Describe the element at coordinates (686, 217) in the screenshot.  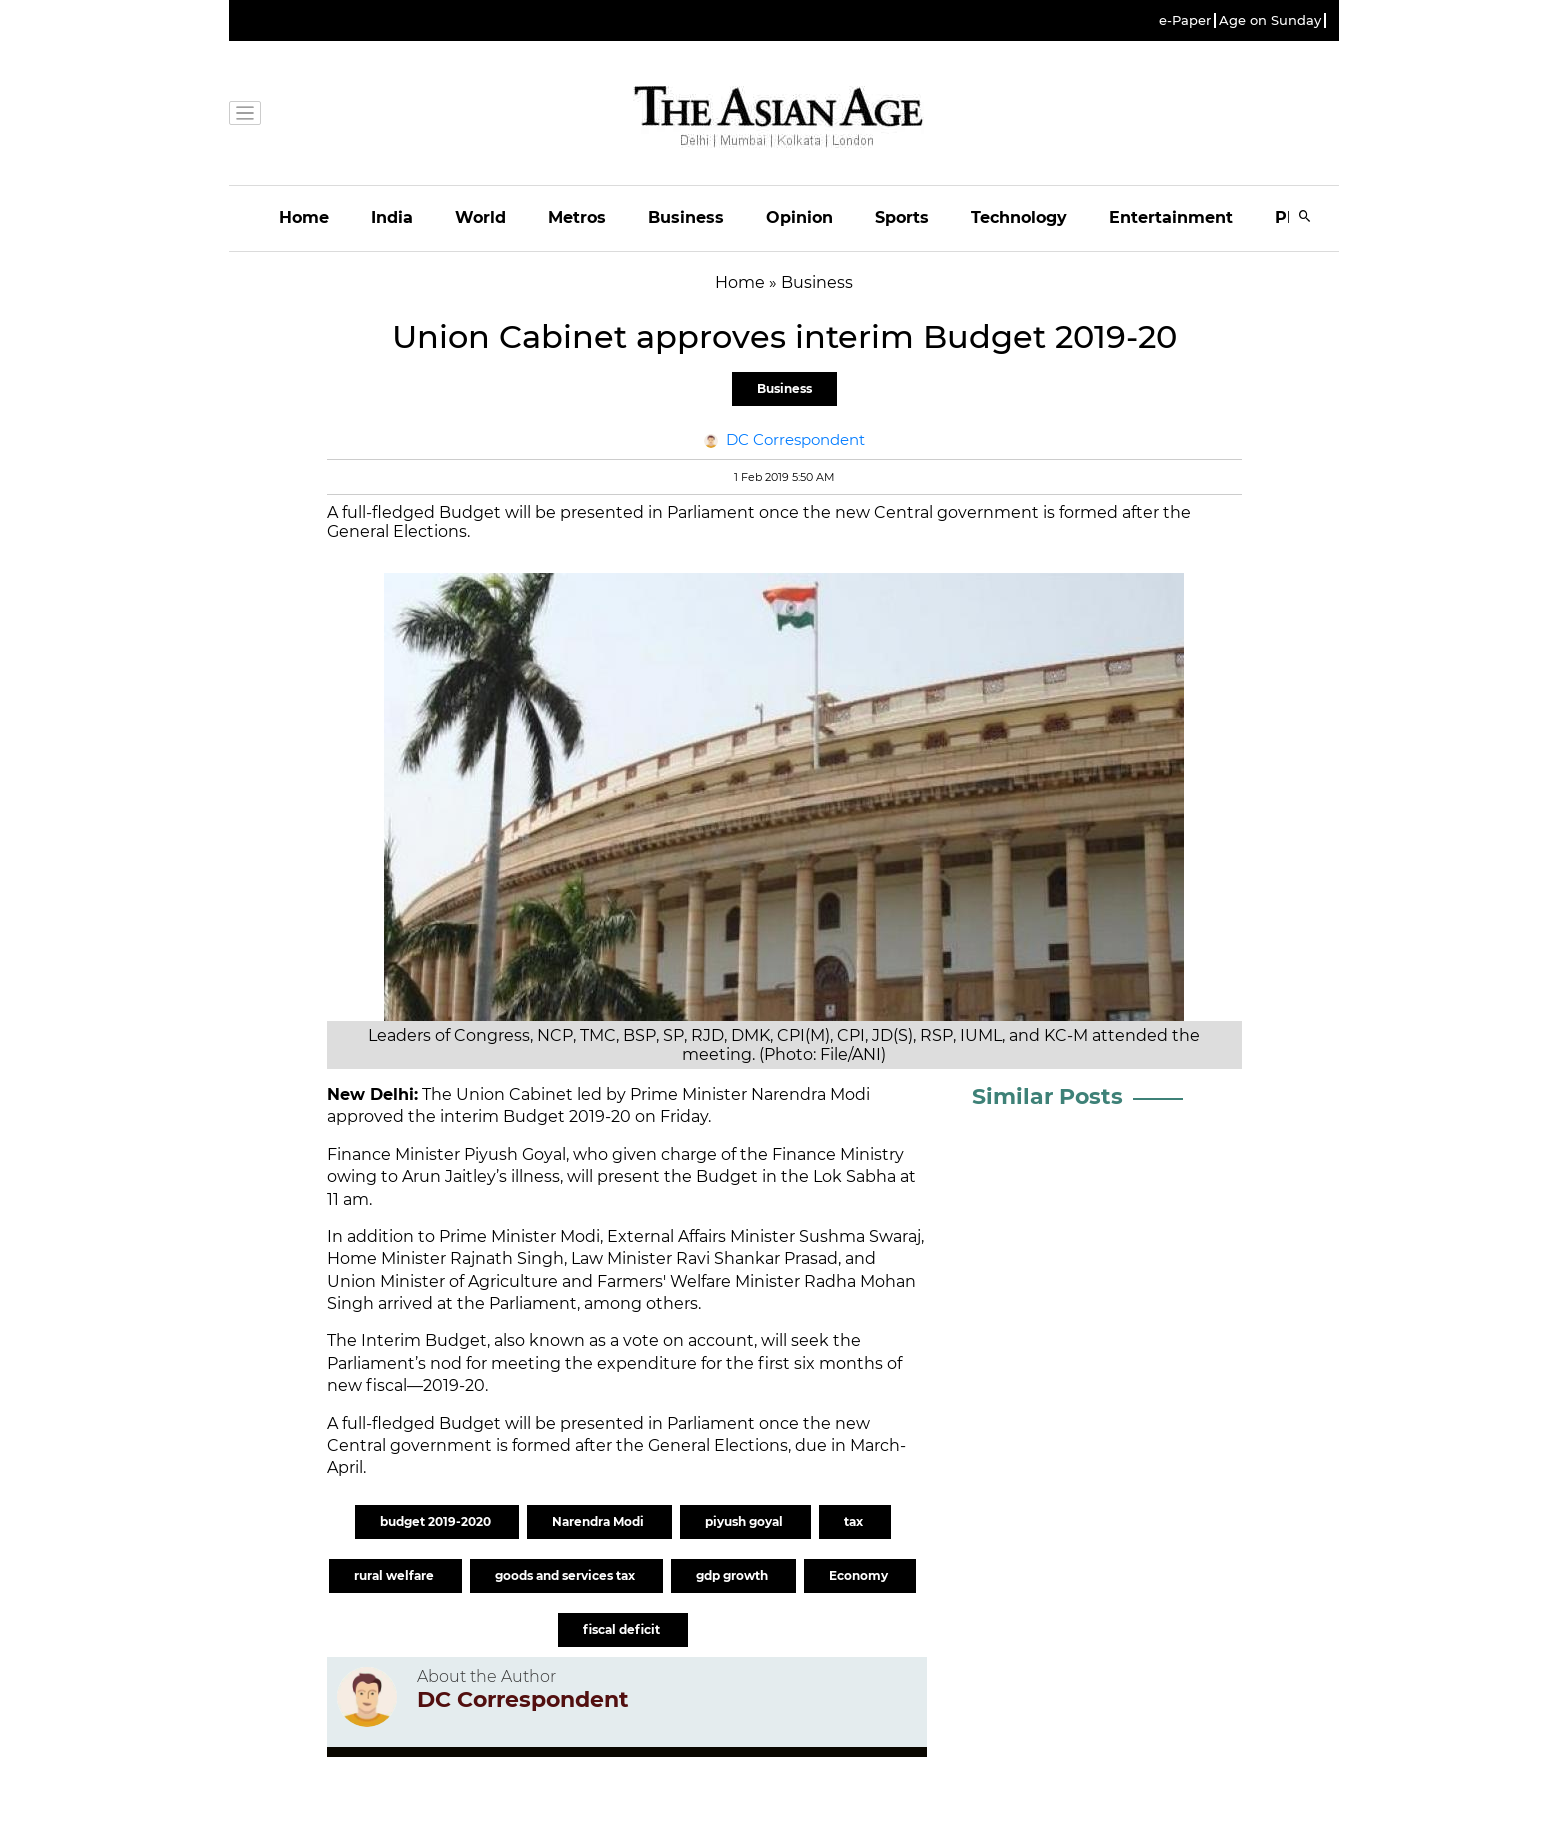
I see `Business` at that location.